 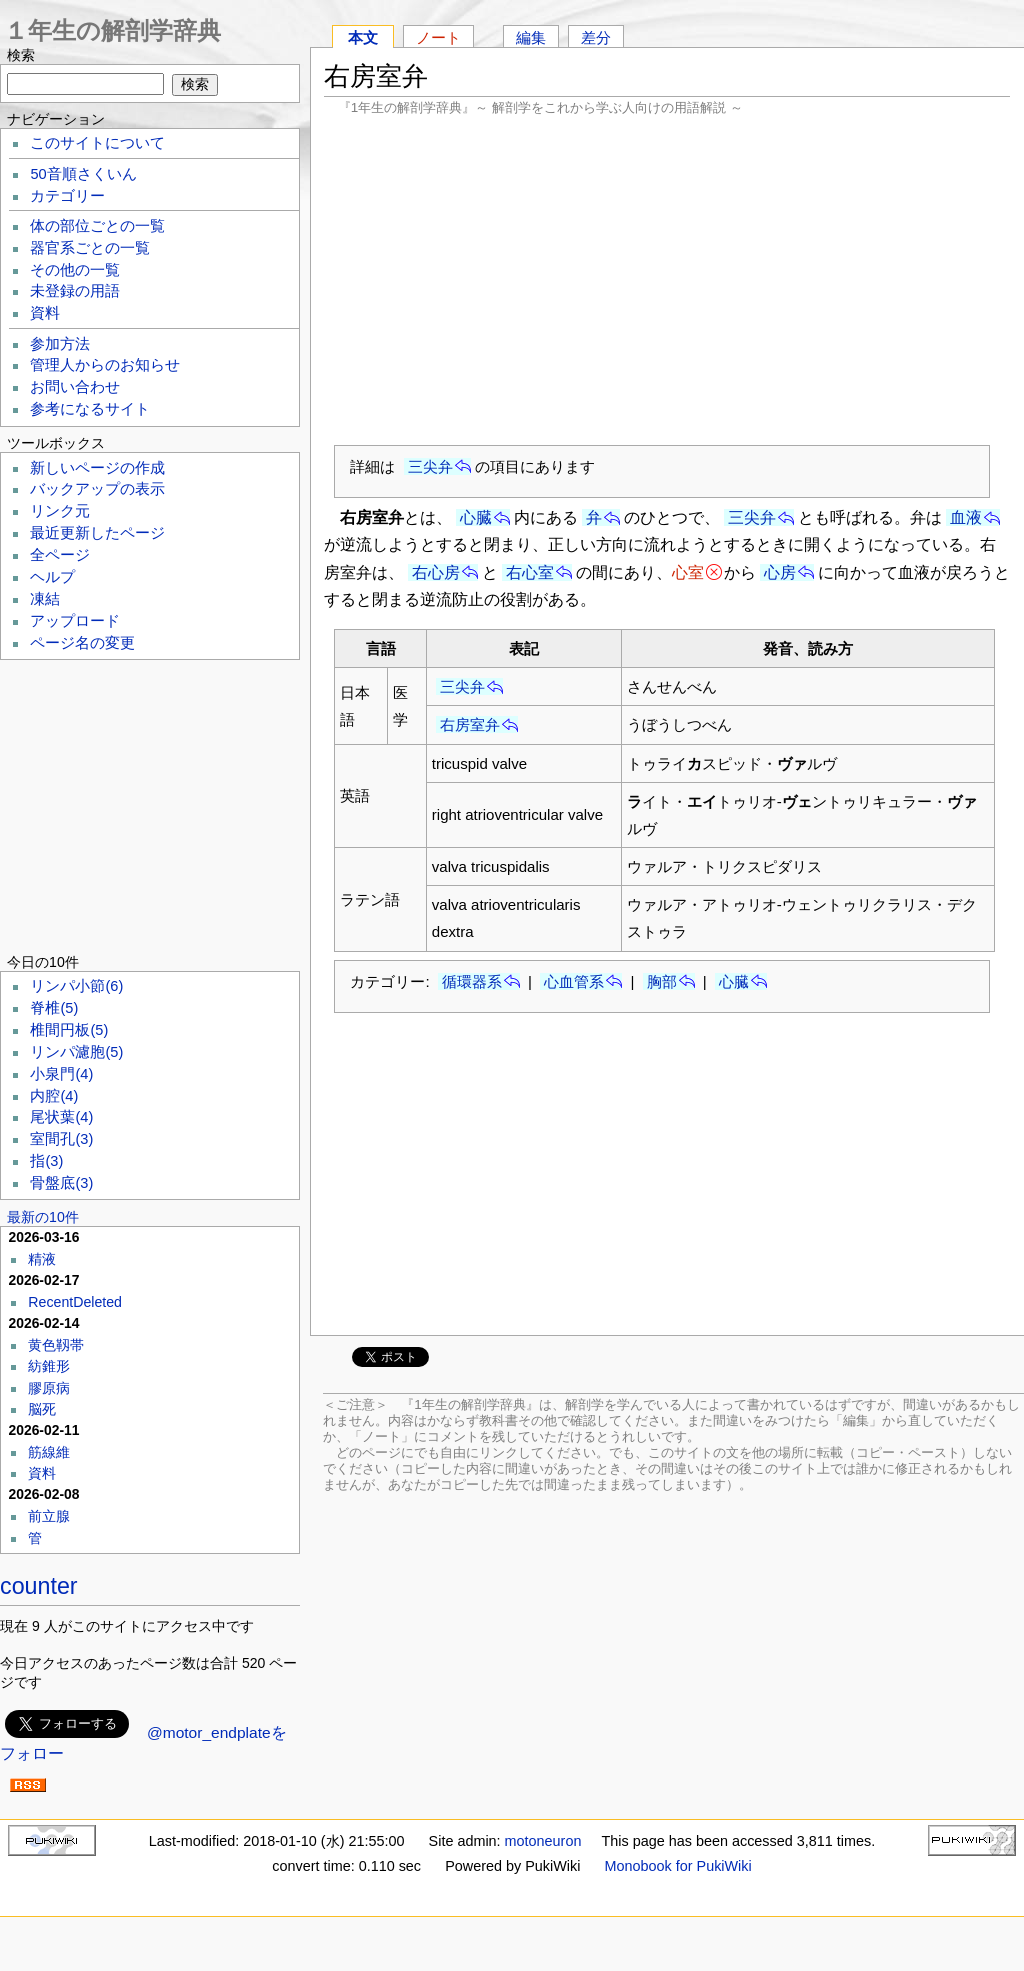 What do you see at coordinates (67, 196) in the screenshot?
I see `カテゴリー` at bounding box center [67, 196].